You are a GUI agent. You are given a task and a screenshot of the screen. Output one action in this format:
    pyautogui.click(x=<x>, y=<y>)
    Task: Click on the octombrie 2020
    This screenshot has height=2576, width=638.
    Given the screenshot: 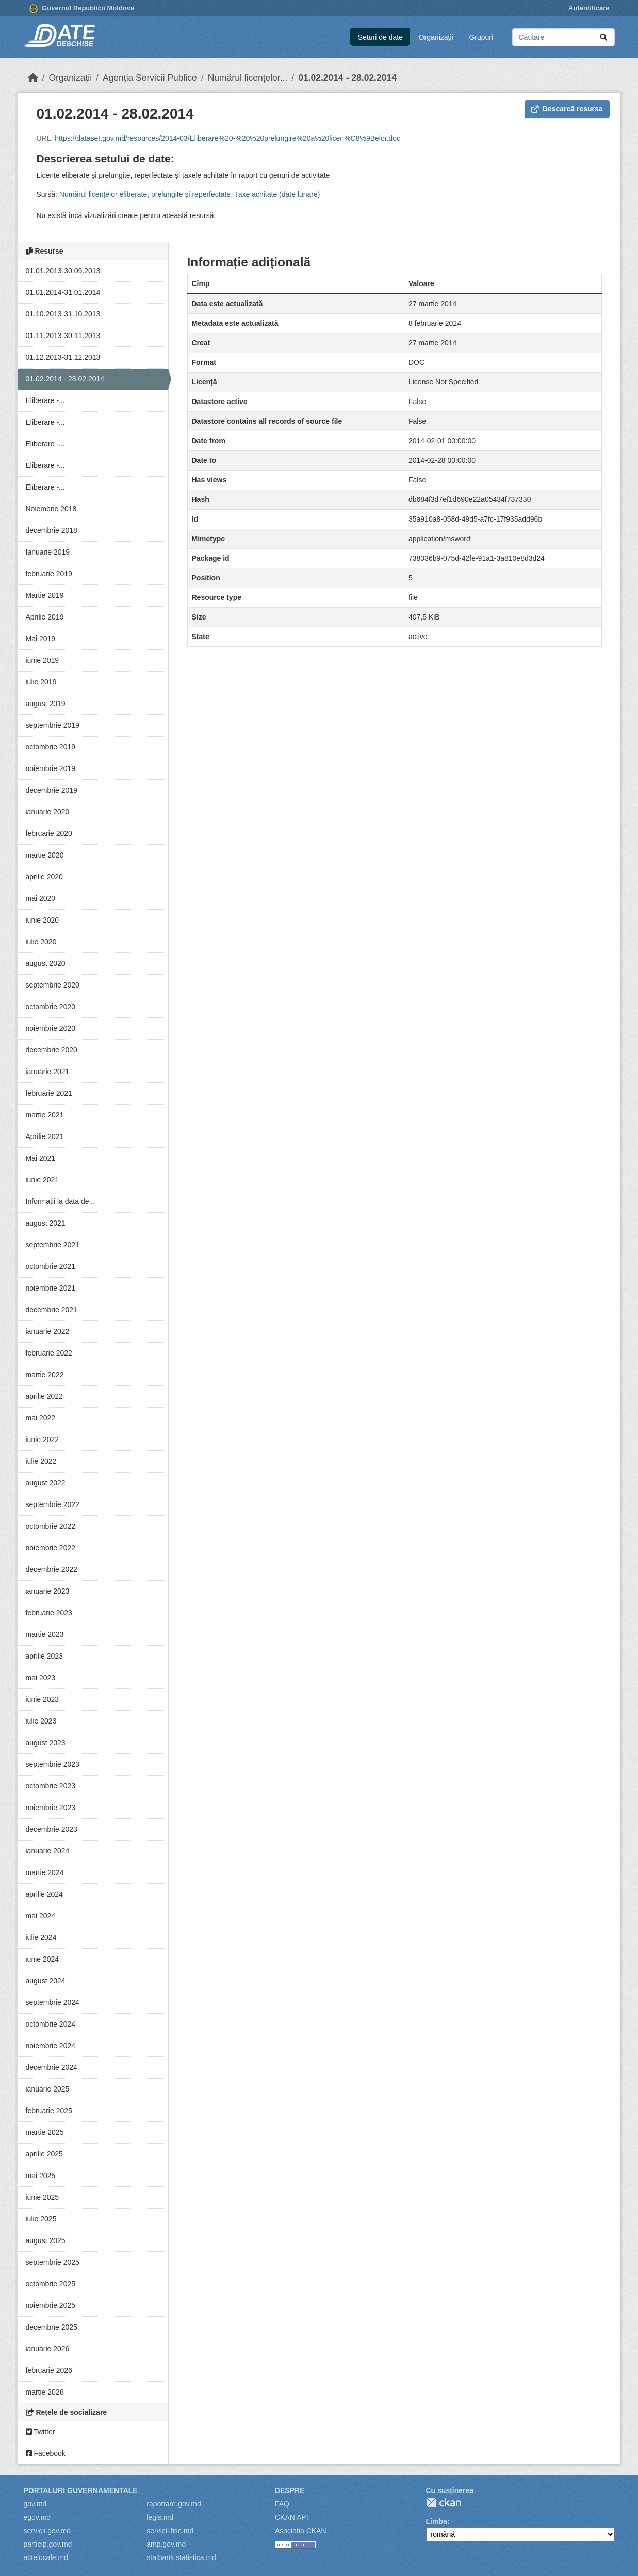 What is the action you would take?
    pyautogui.click(x=51, y=1006)
    